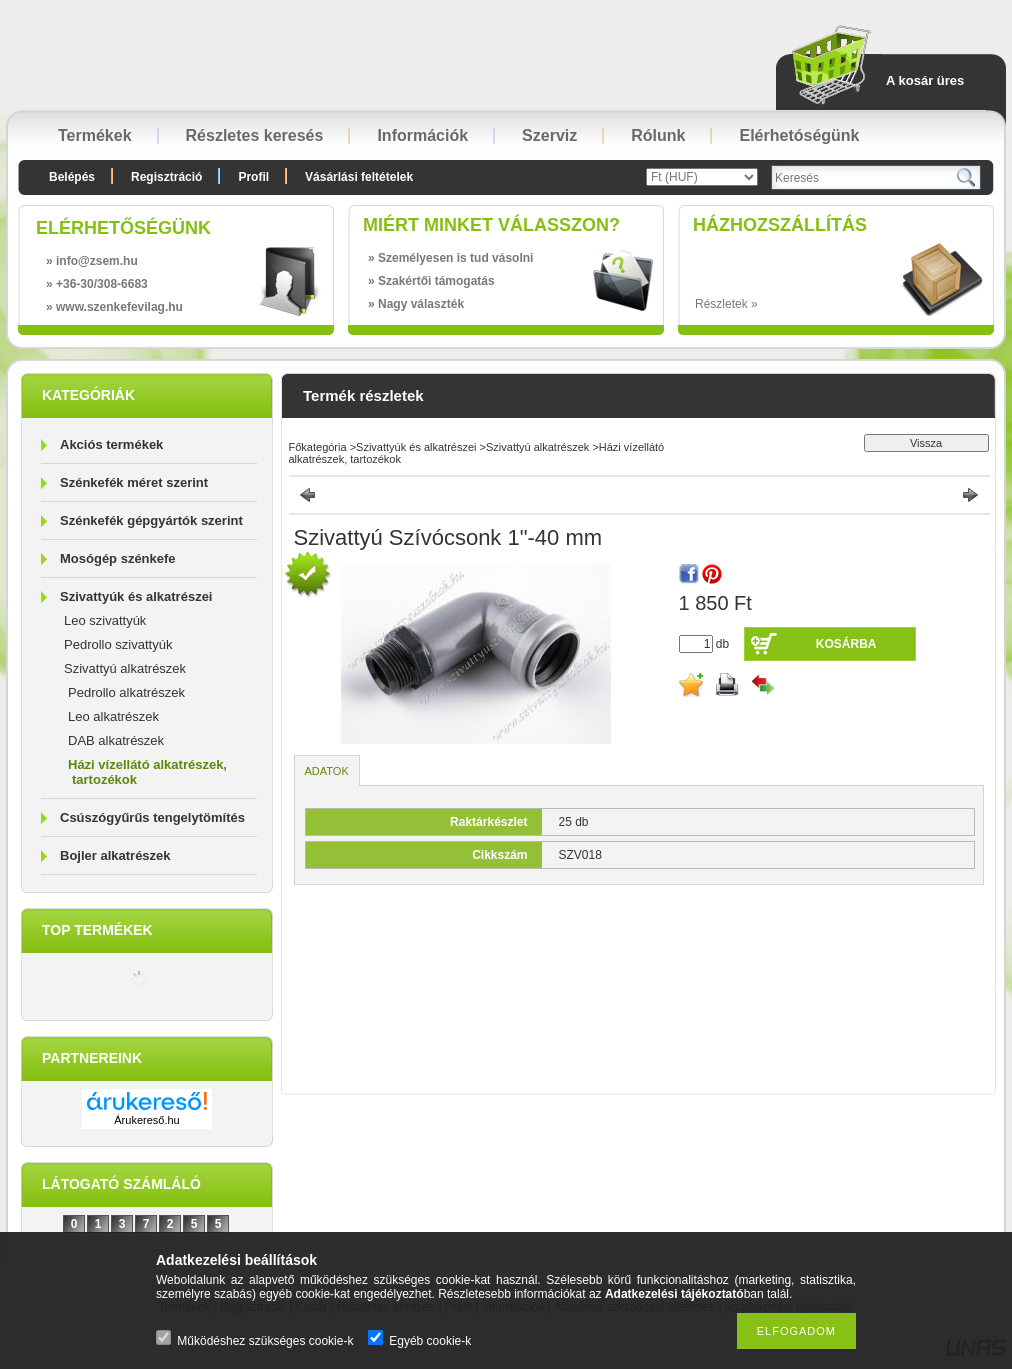 The height and width of the screenshot is (1369, 1012). What do you see at coordinates (318, 447) in the screenshot?
I see `Főkategória` at bounding box center [318, 447].